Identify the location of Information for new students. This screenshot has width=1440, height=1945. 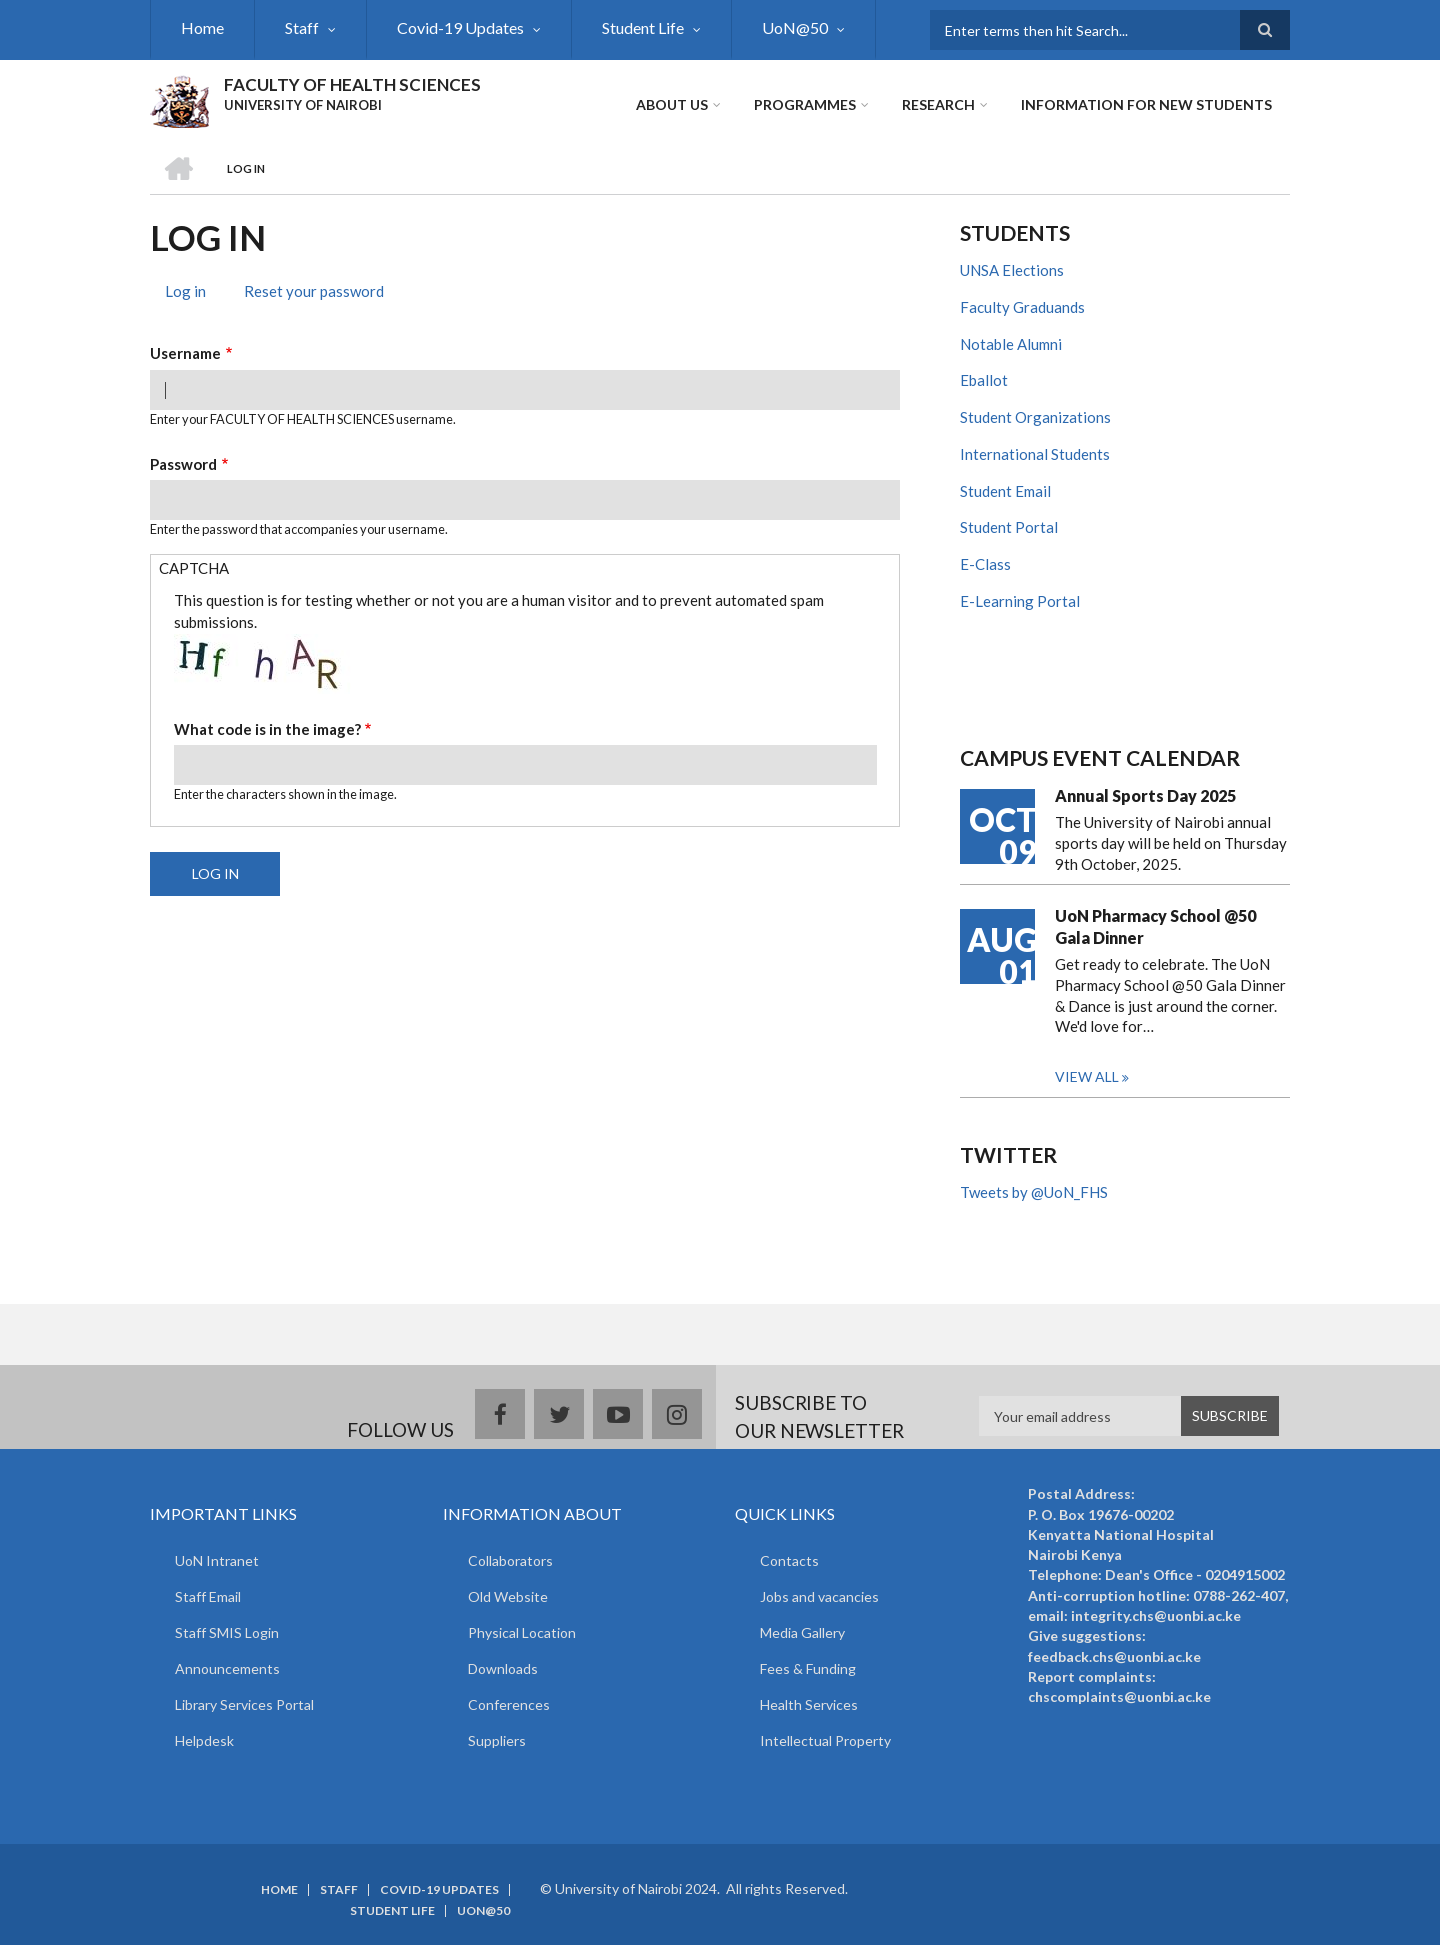
(1146, 104).